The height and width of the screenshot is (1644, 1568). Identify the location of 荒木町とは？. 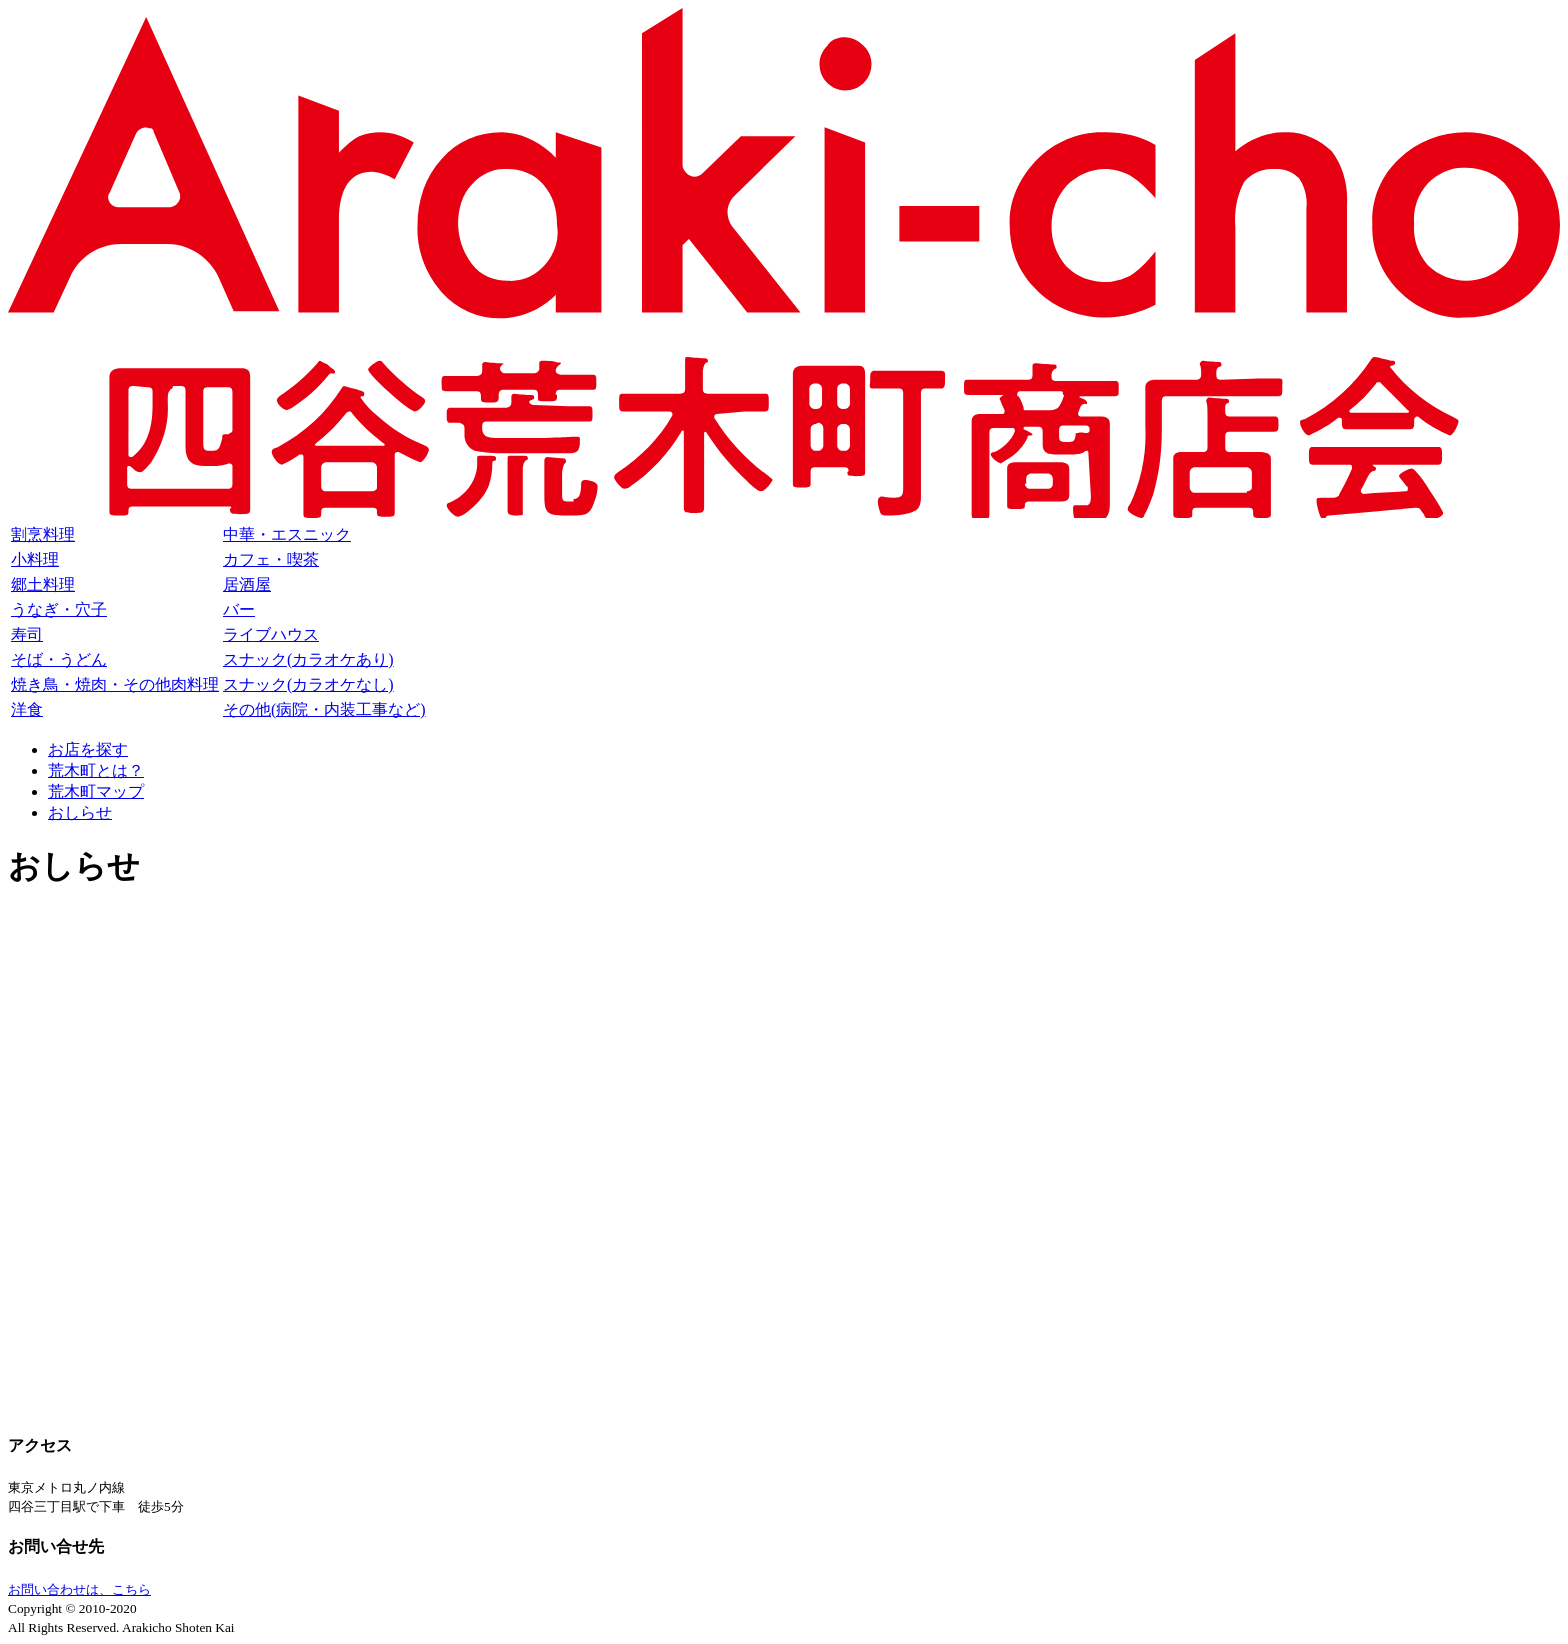
(96, 770).